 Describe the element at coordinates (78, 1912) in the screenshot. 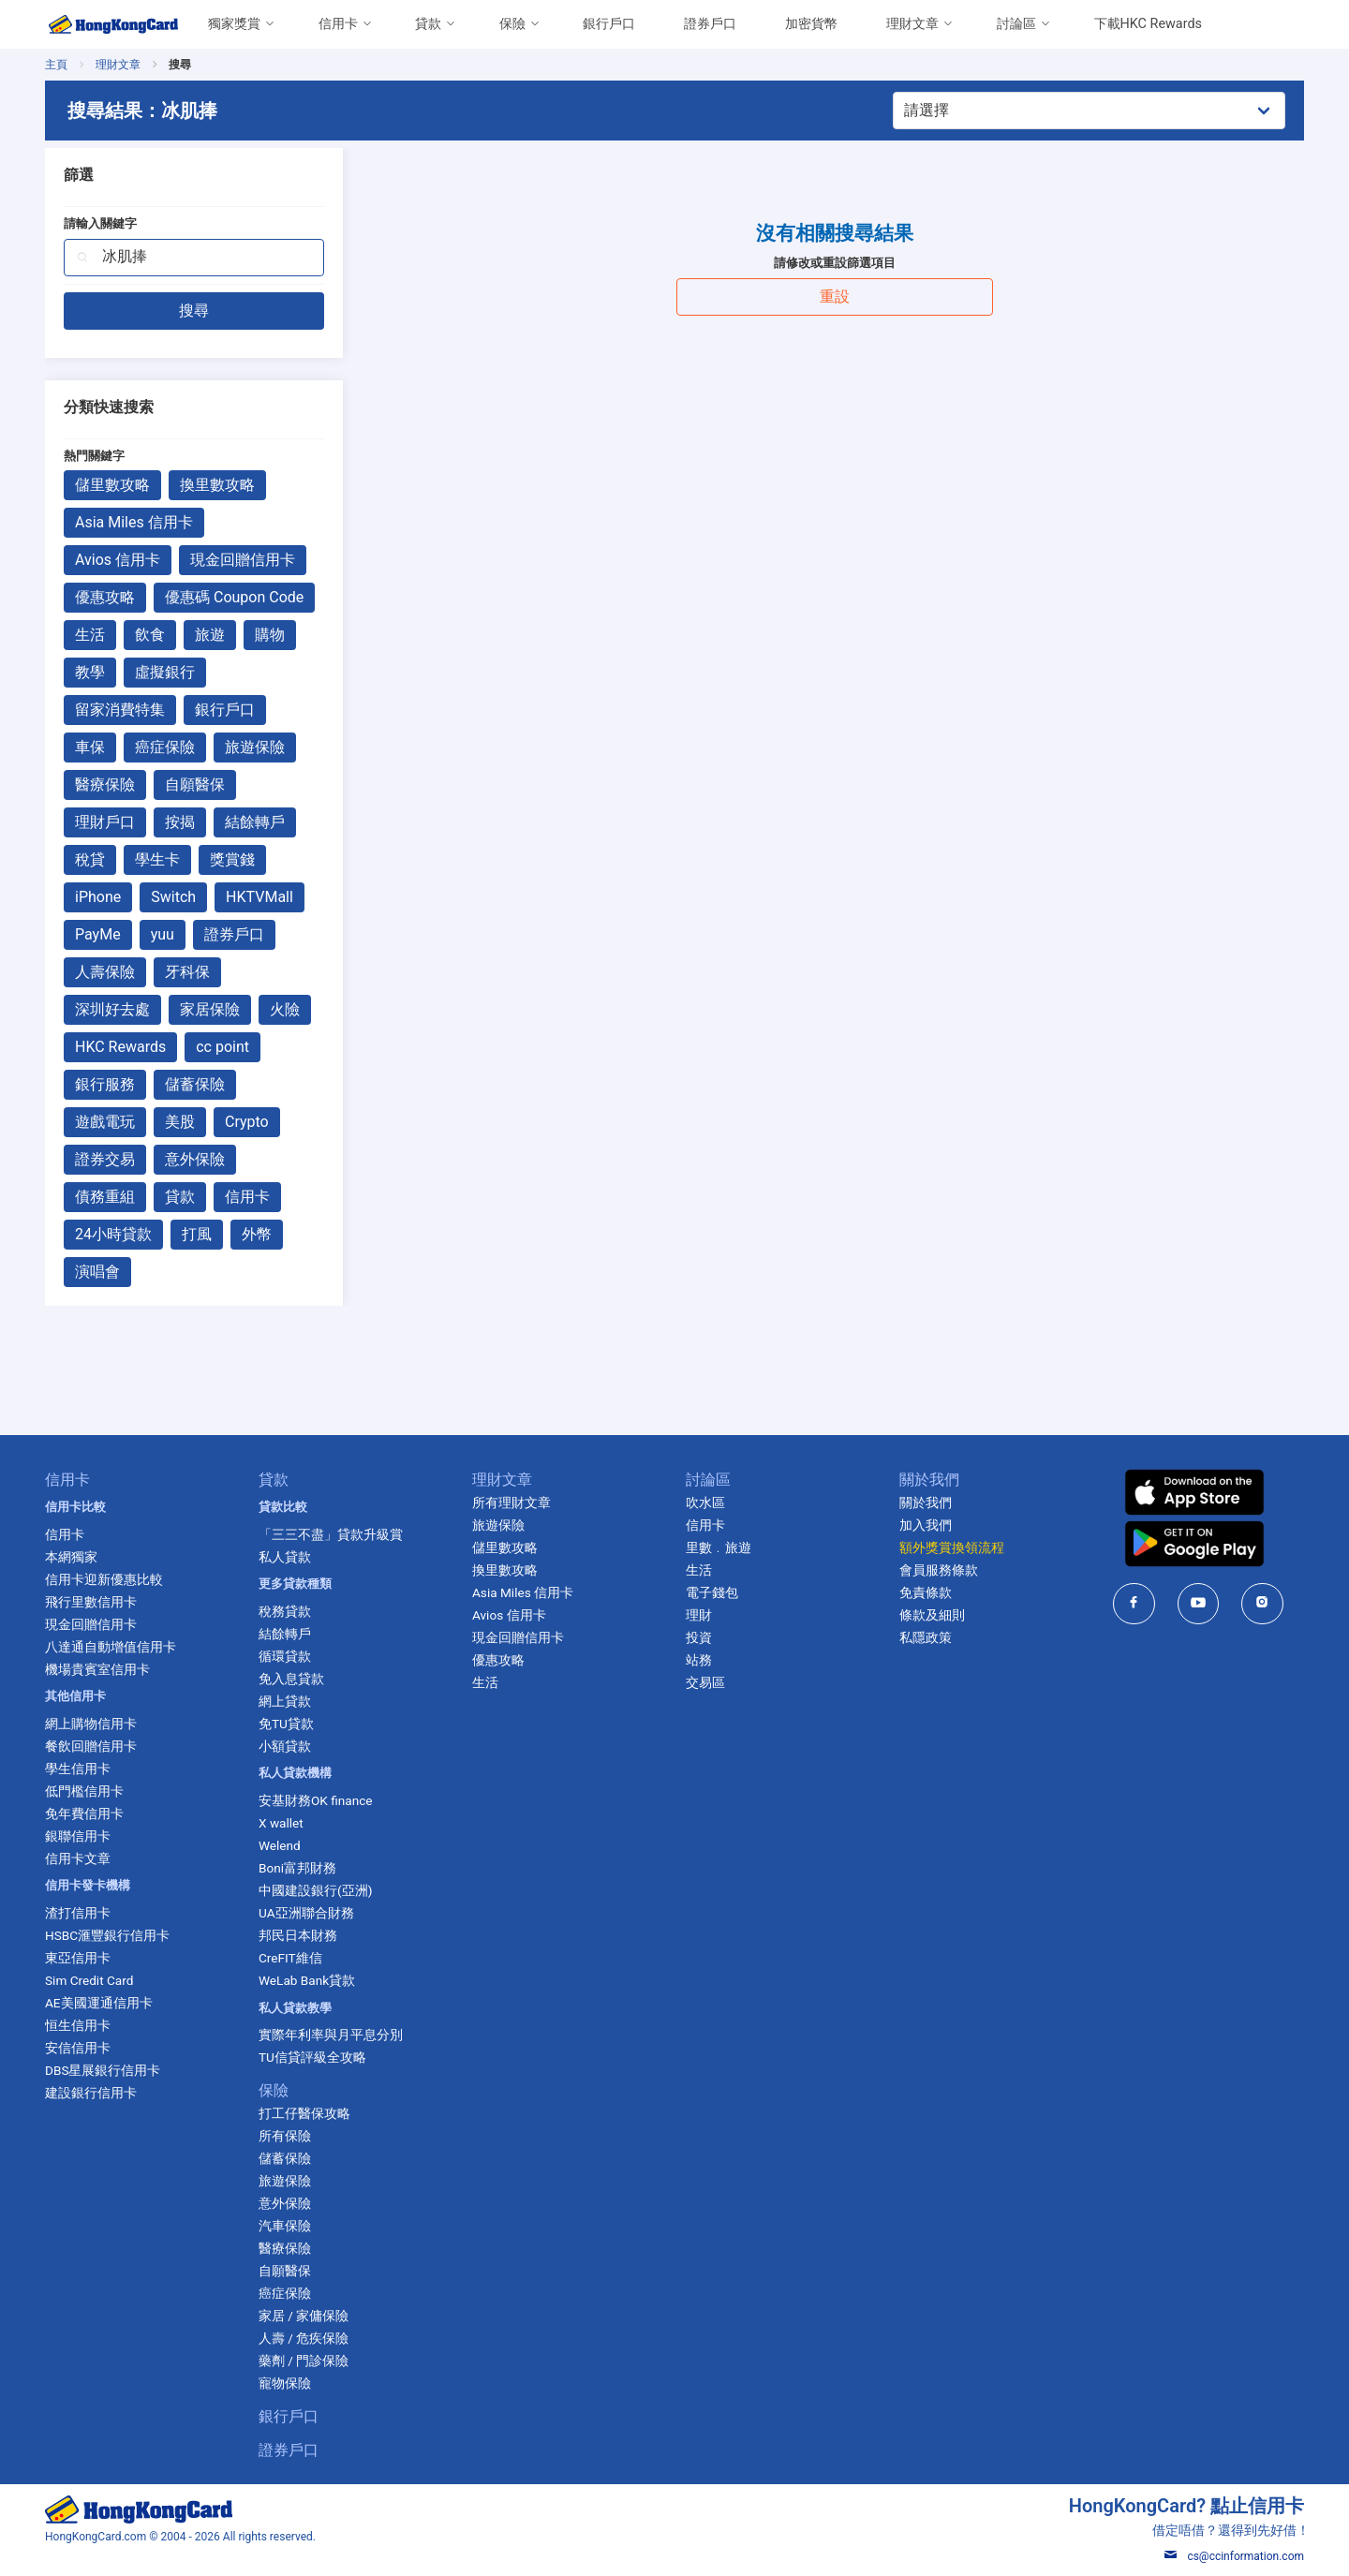

I see `渣打信用卡` at that location.